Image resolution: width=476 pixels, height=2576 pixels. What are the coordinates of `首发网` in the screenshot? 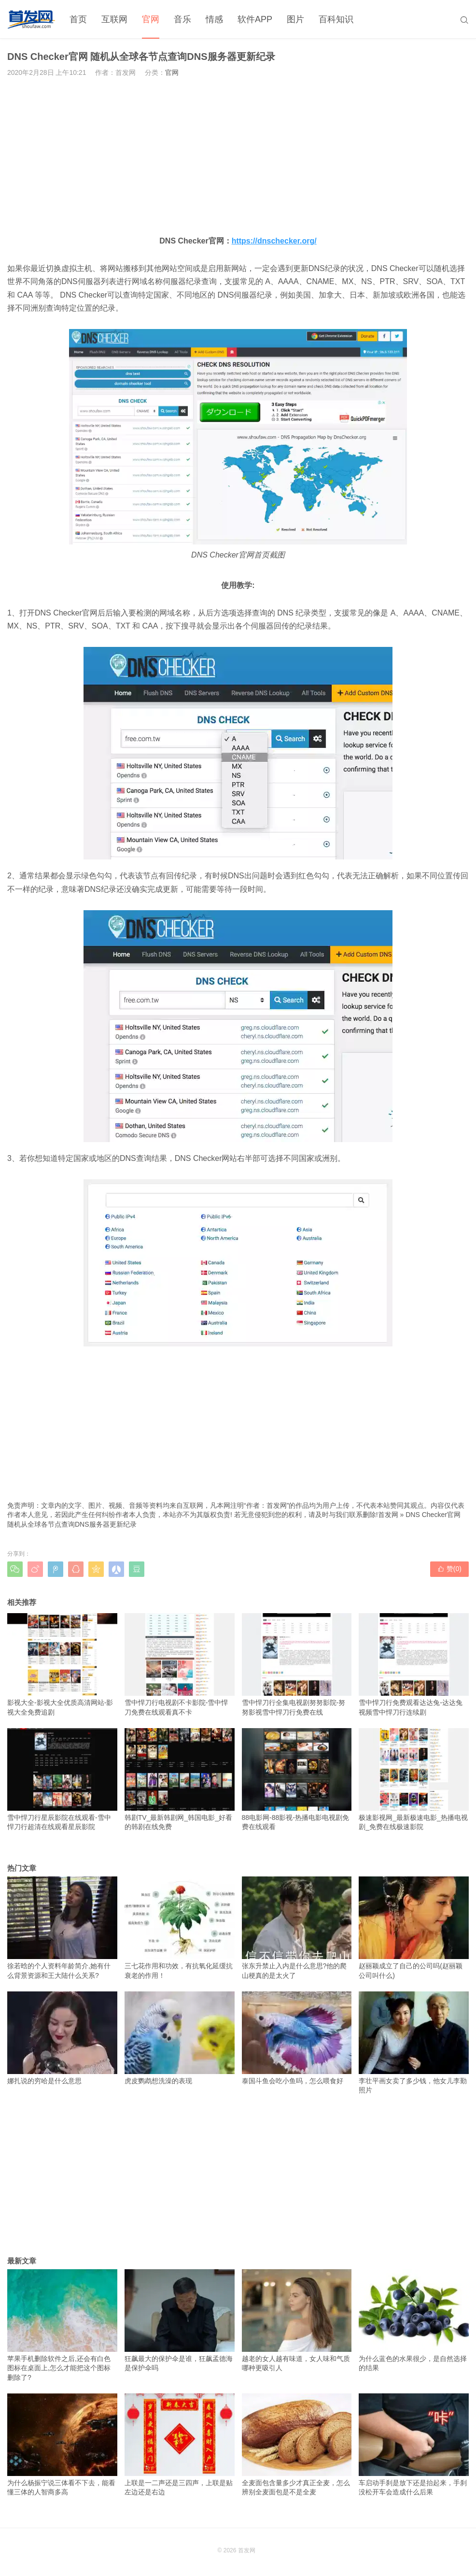 It's located at (388, 1514).